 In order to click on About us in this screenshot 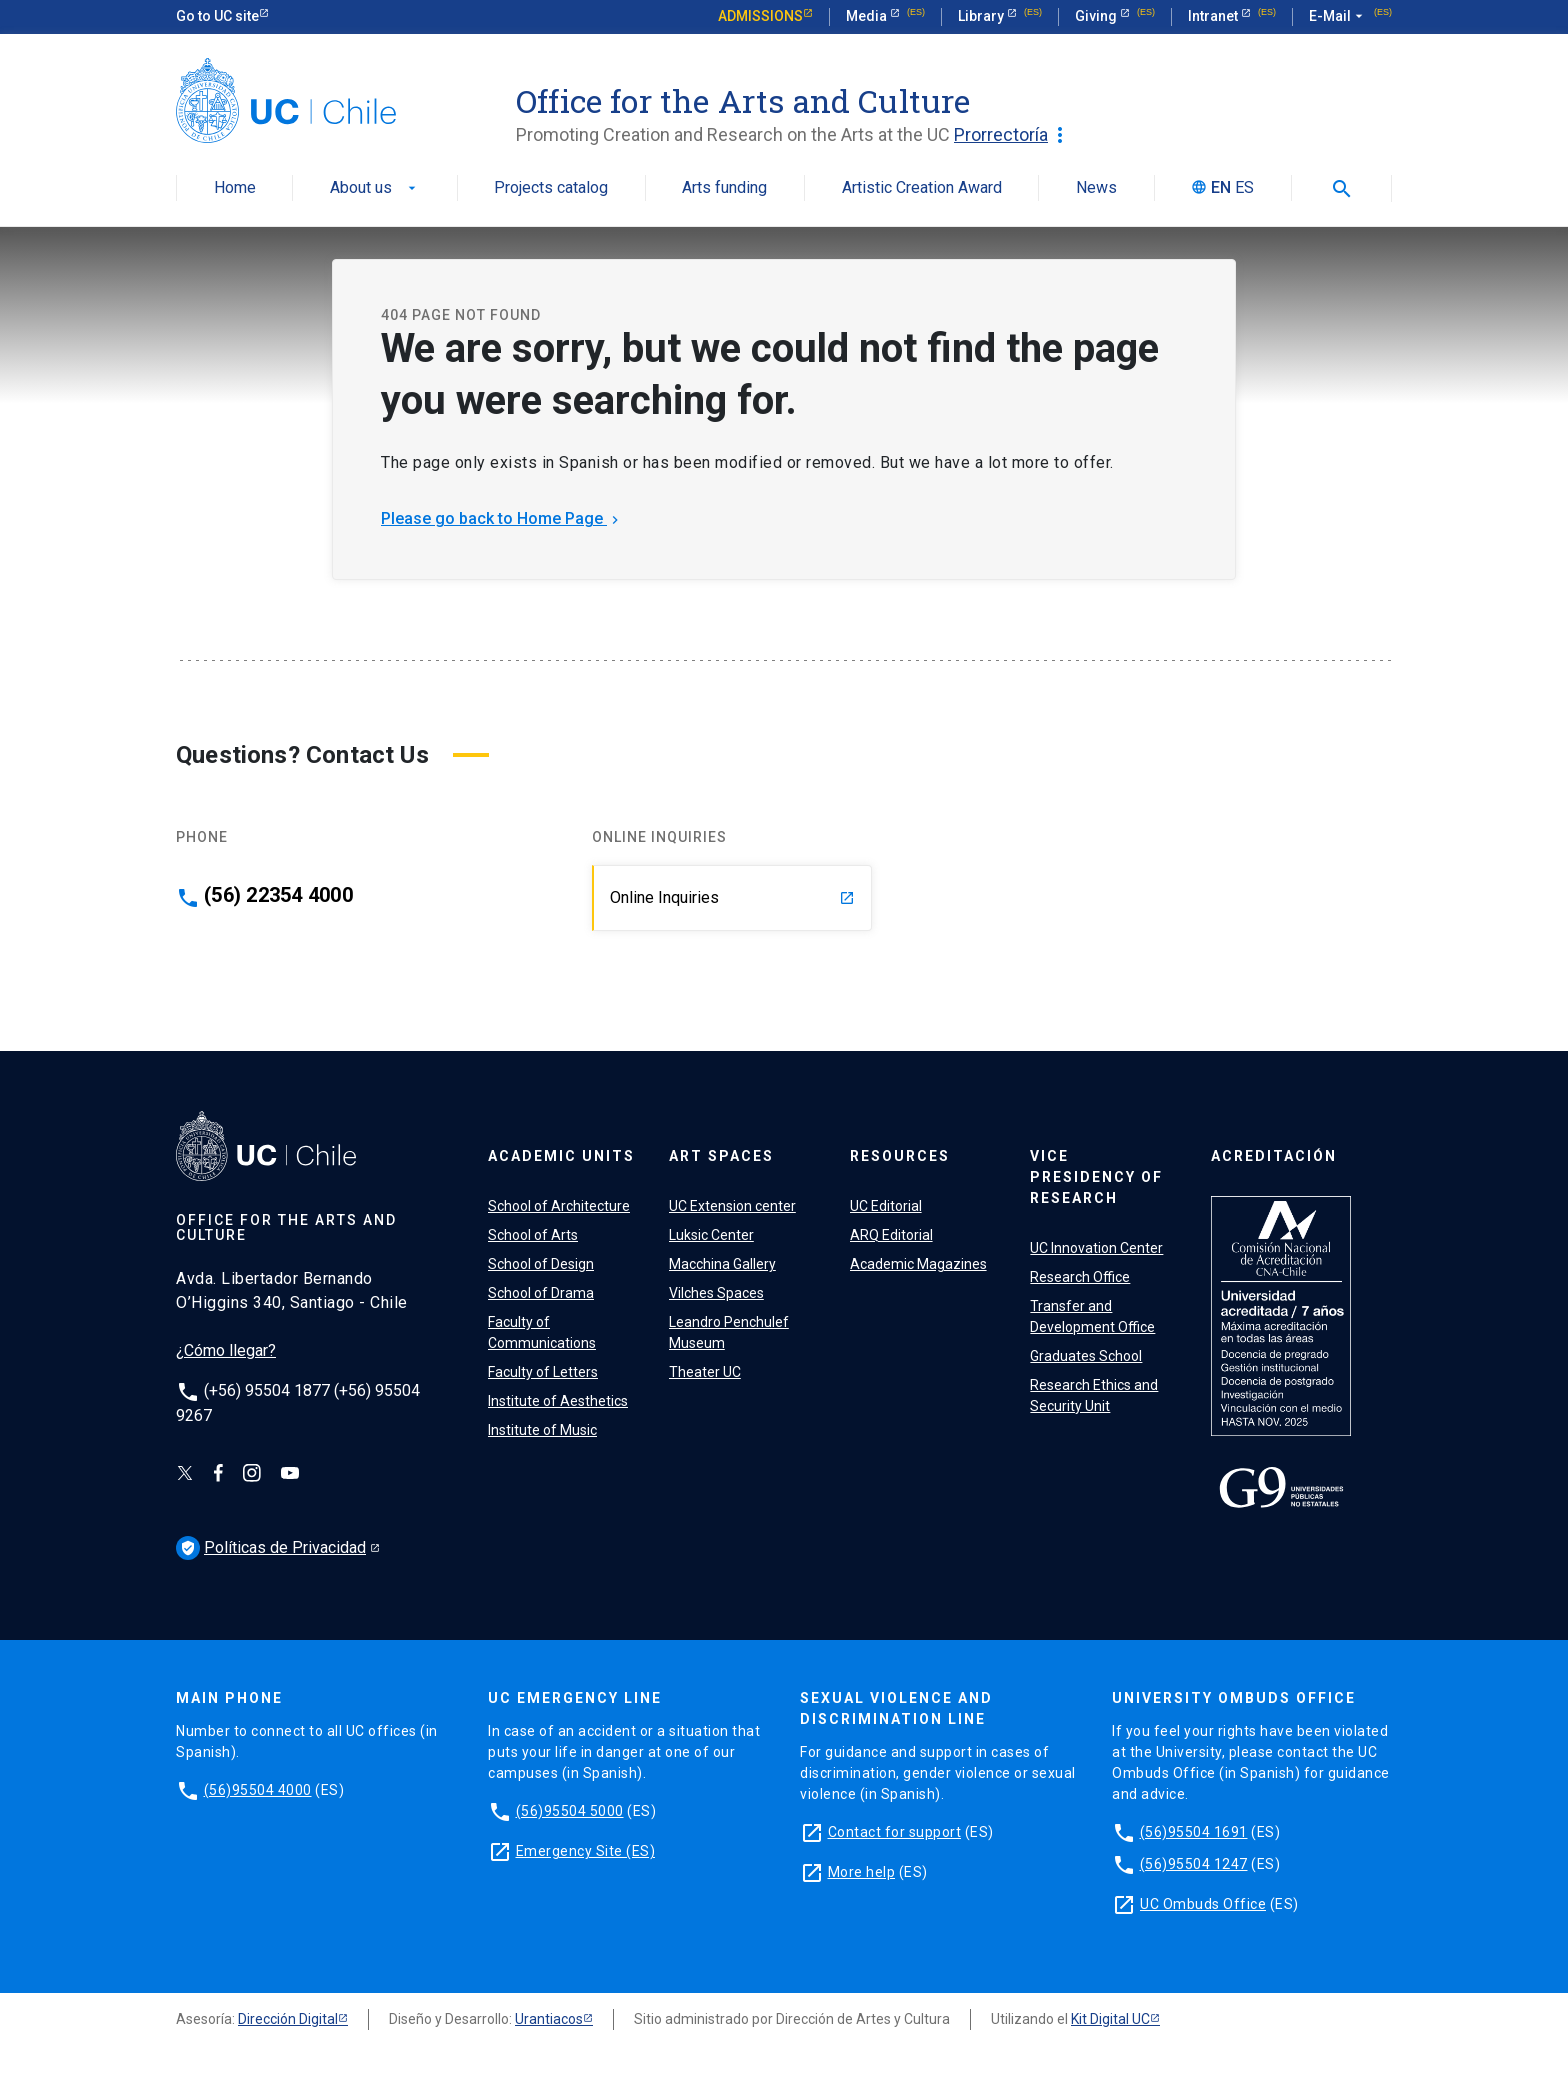, I will do `click(375, 188)`.